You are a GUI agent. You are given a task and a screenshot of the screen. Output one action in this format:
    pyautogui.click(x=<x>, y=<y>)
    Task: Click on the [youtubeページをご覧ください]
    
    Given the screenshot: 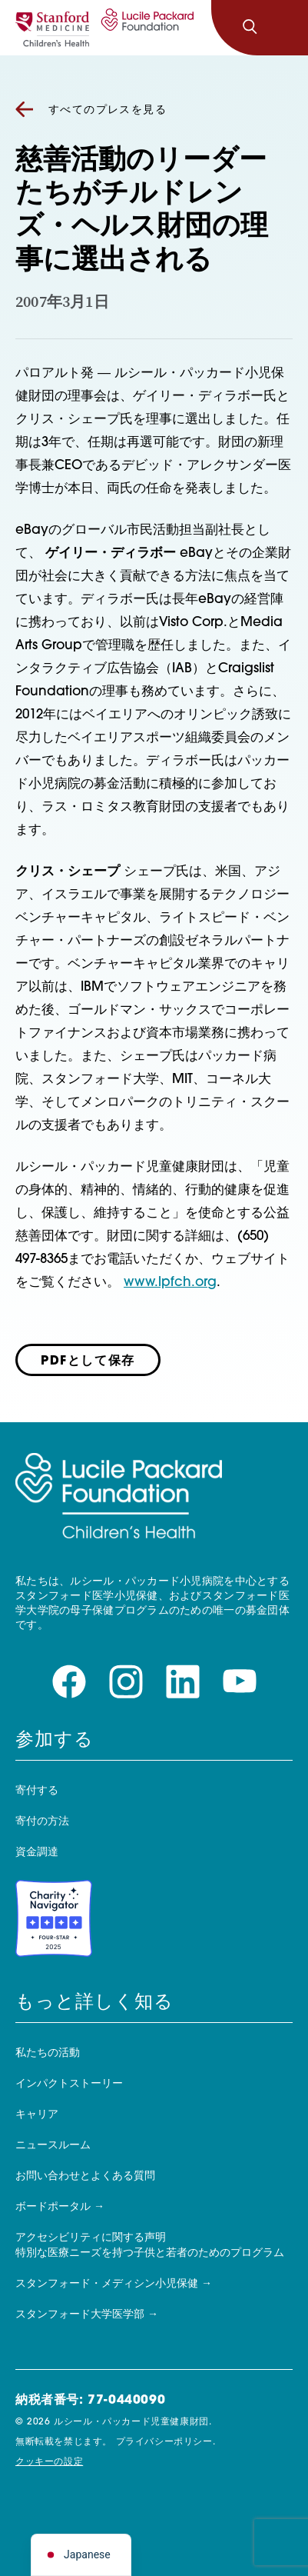 What is the action you would take?
    pyautogui.click(x=240, y=1682)
    